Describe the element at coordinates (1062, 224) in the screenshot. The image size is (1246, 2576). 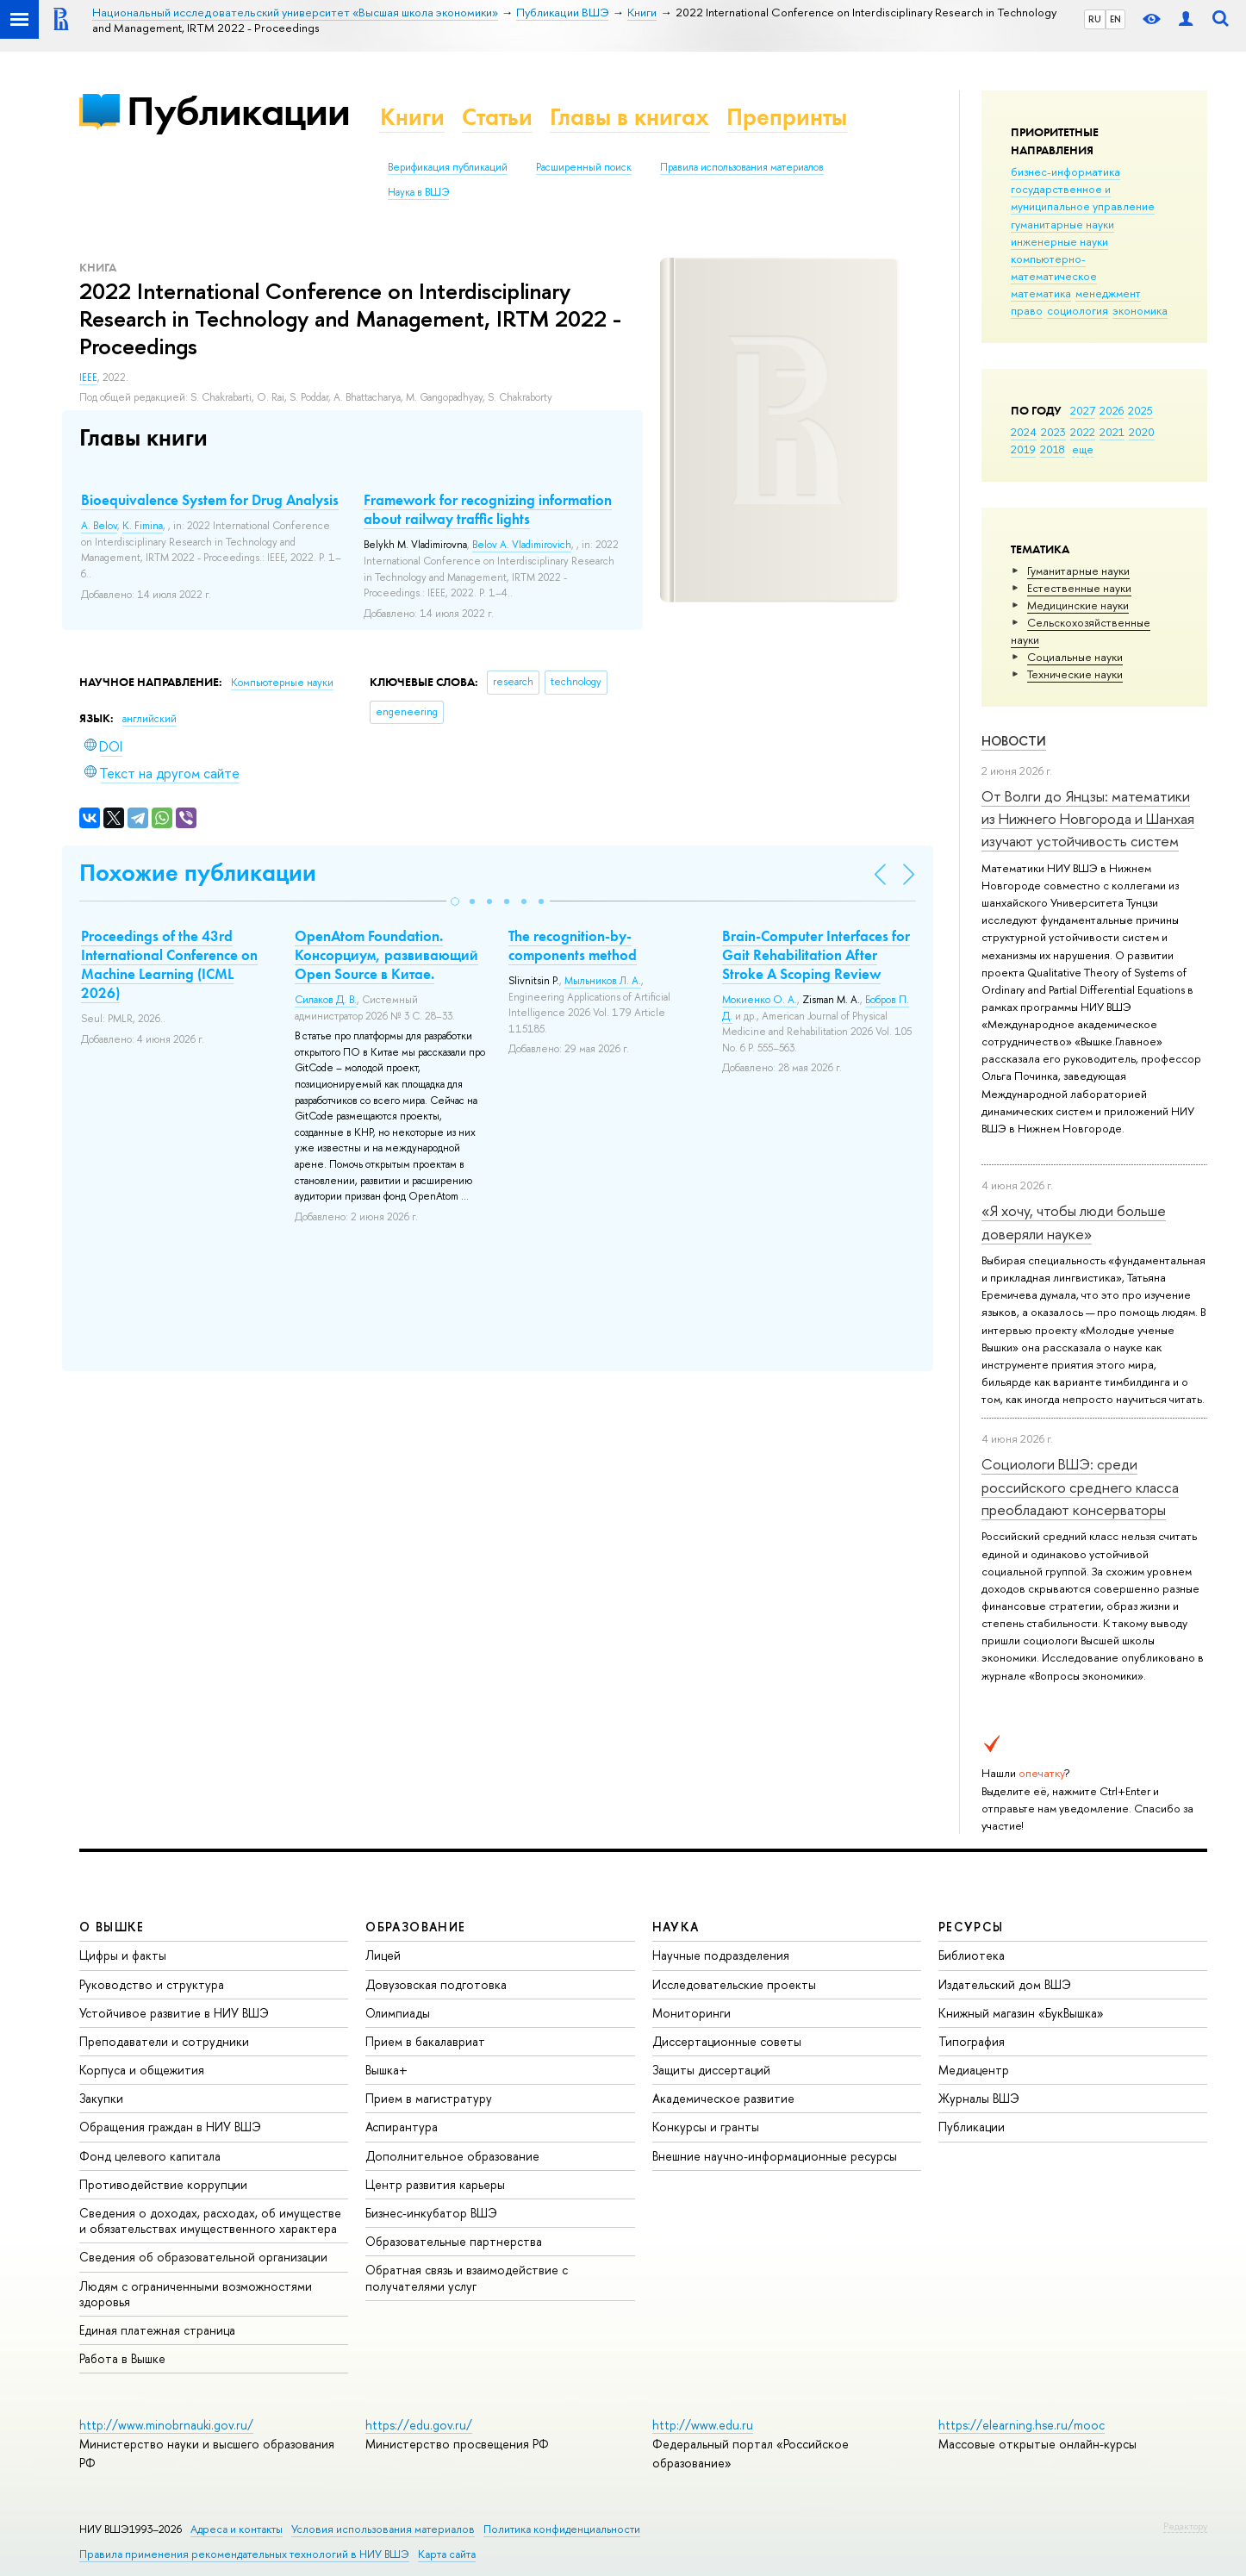
I see `гуманитарные науки` at that location.